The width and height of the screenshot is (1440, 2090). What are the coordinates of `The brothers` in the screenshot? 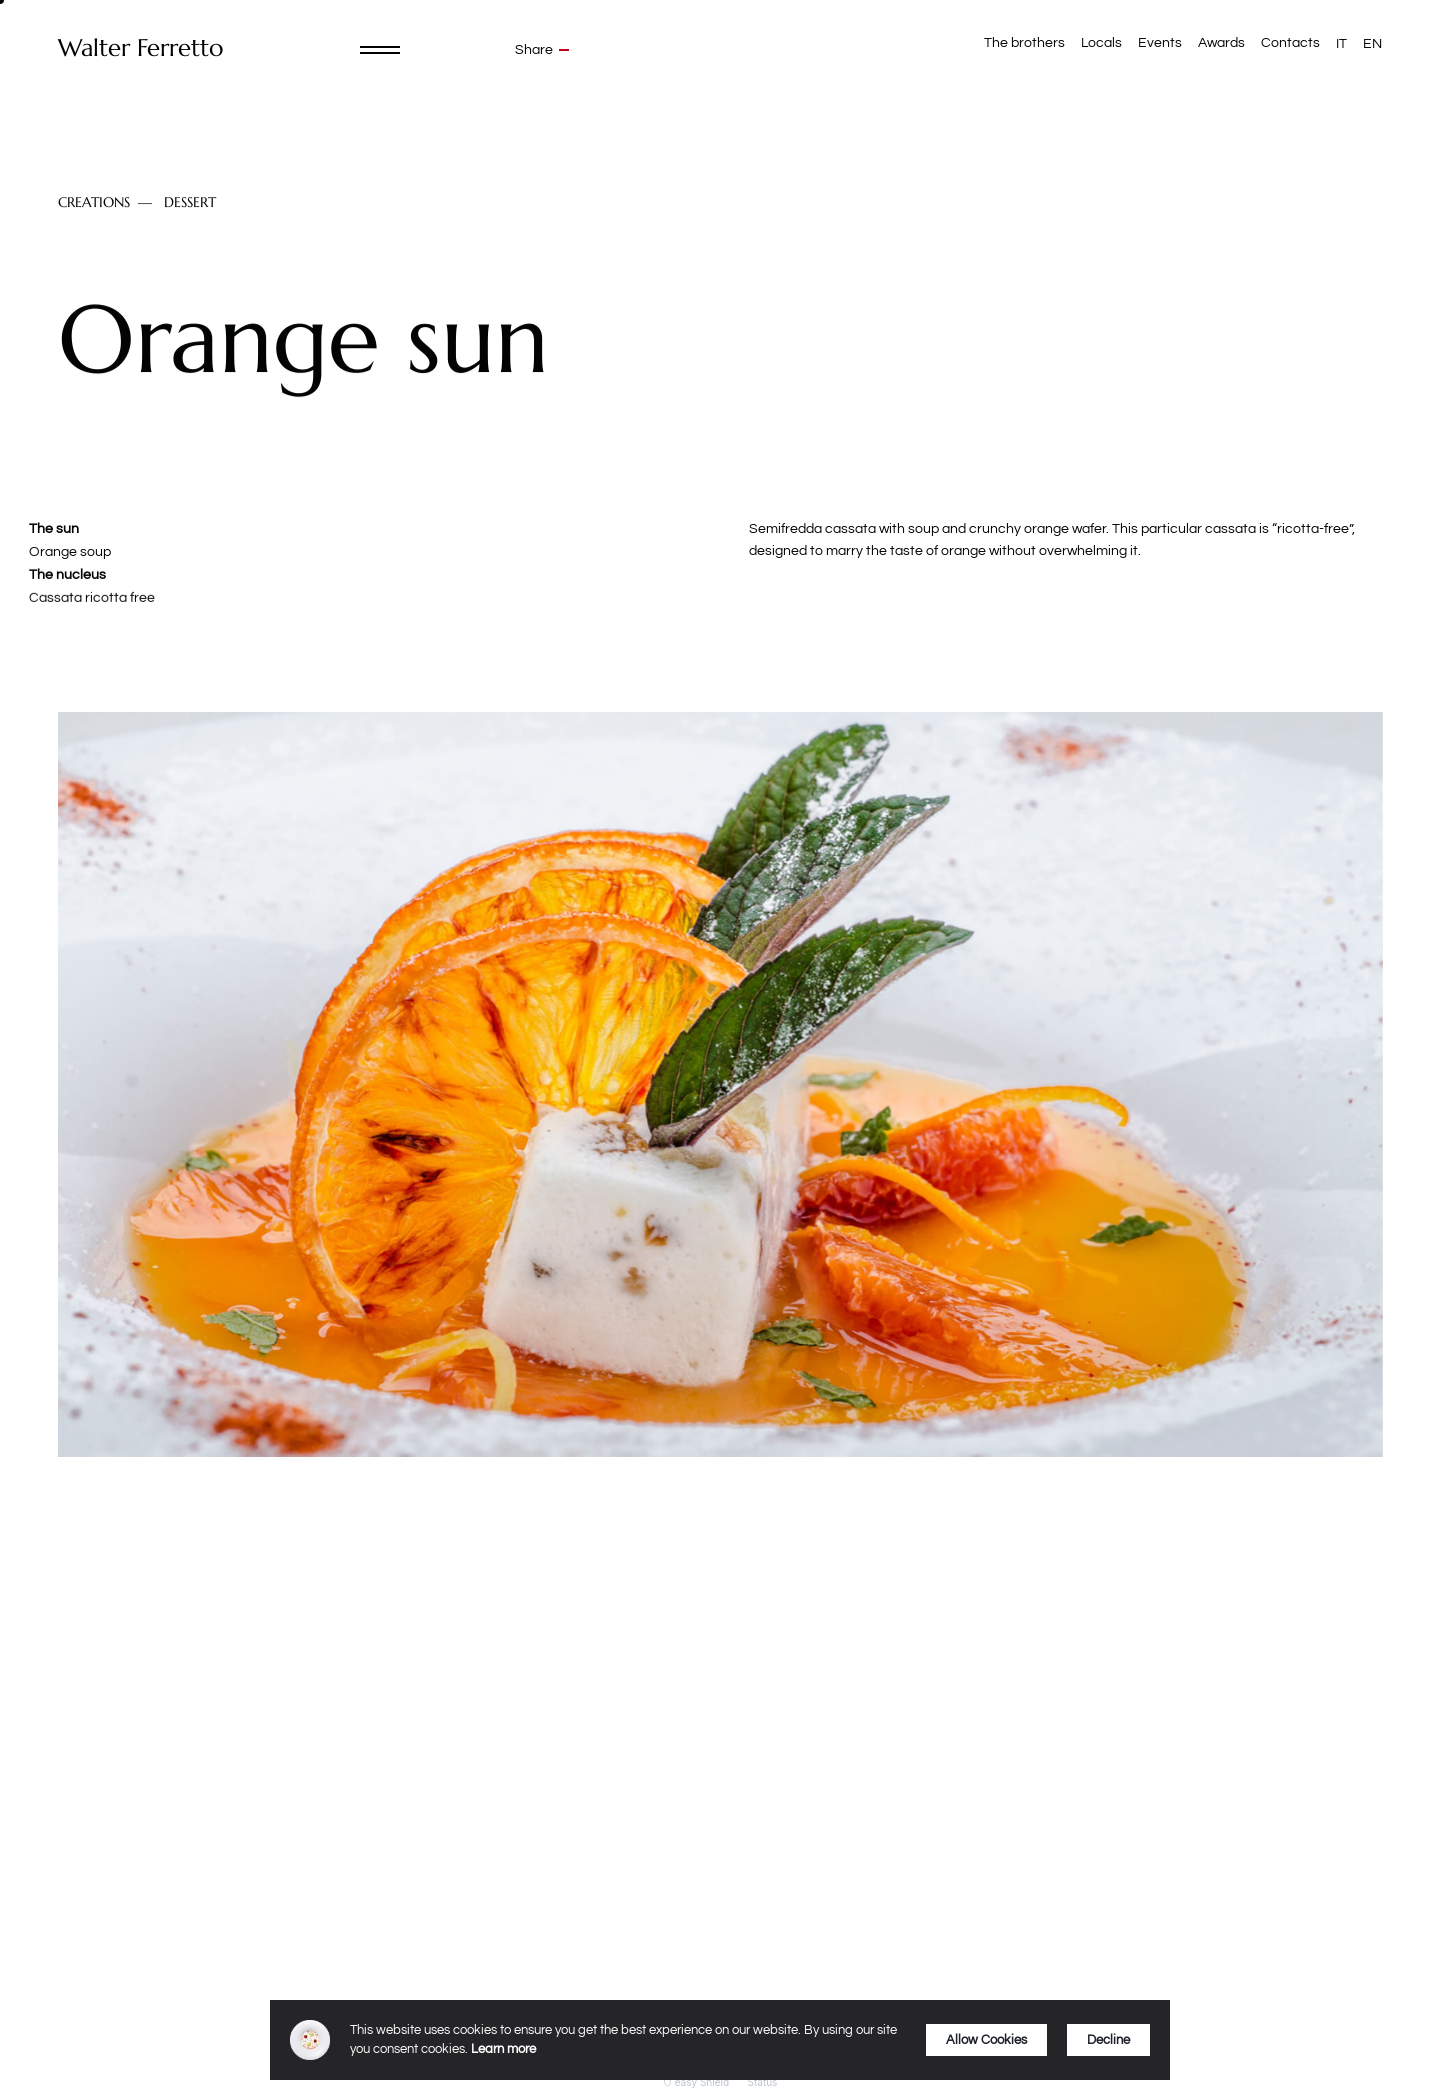 It's located at (1024, 43).